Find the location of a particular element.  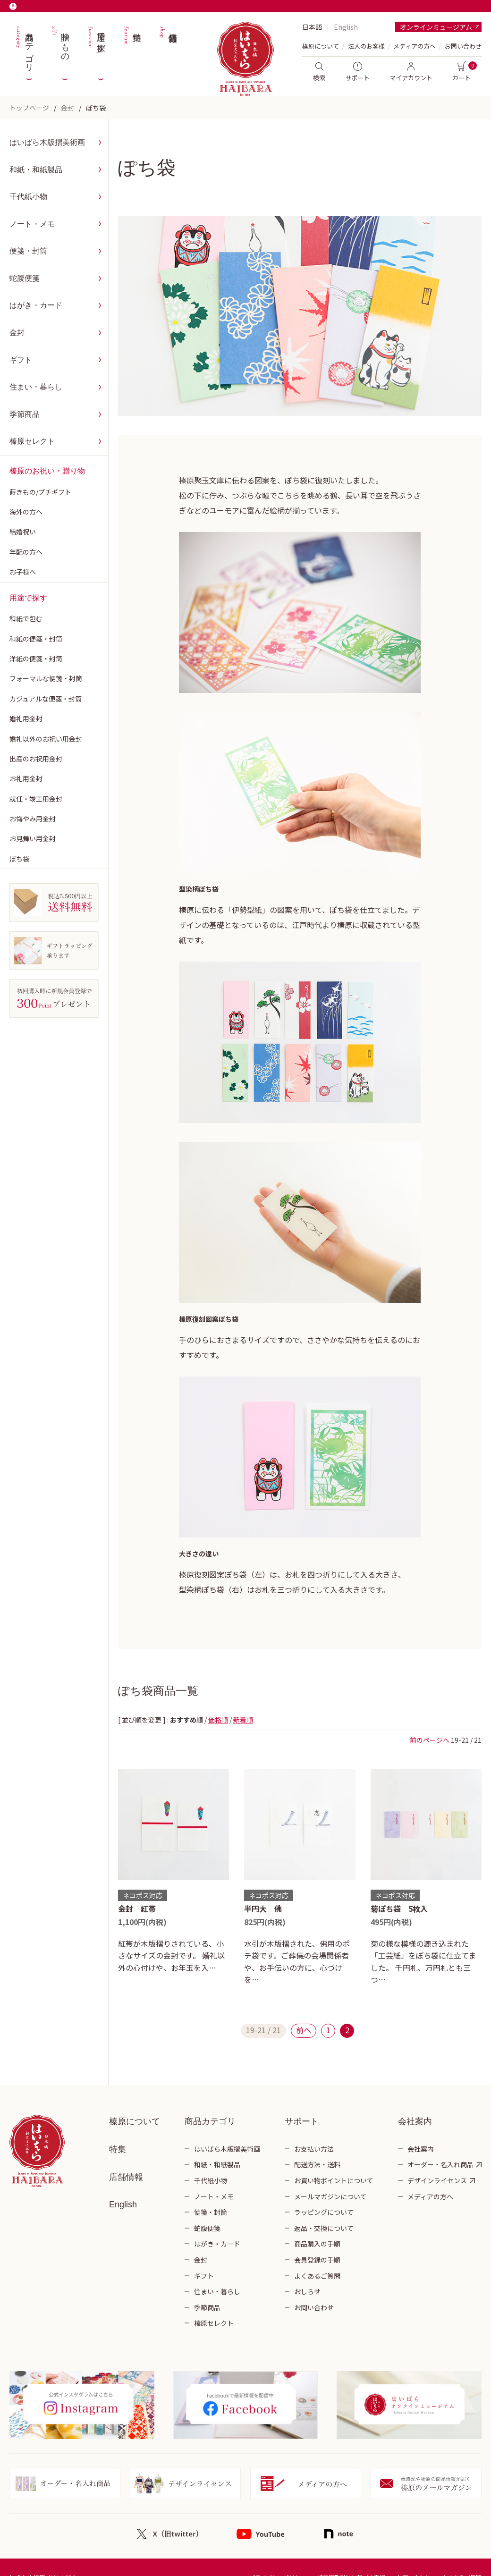

メディアの方へ is located at coordinates (414, 46).